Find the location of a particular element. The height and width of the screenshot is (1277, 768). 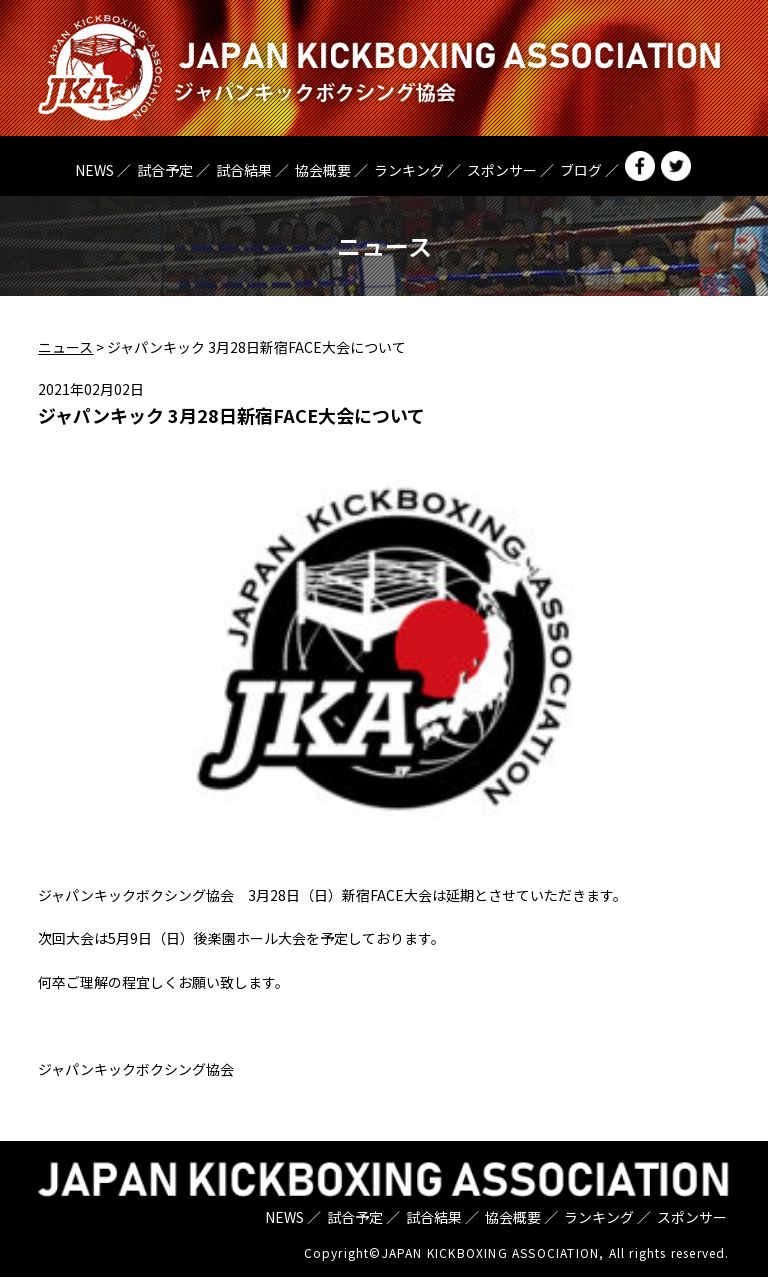

NEWS is located at coordinates (94, 170).